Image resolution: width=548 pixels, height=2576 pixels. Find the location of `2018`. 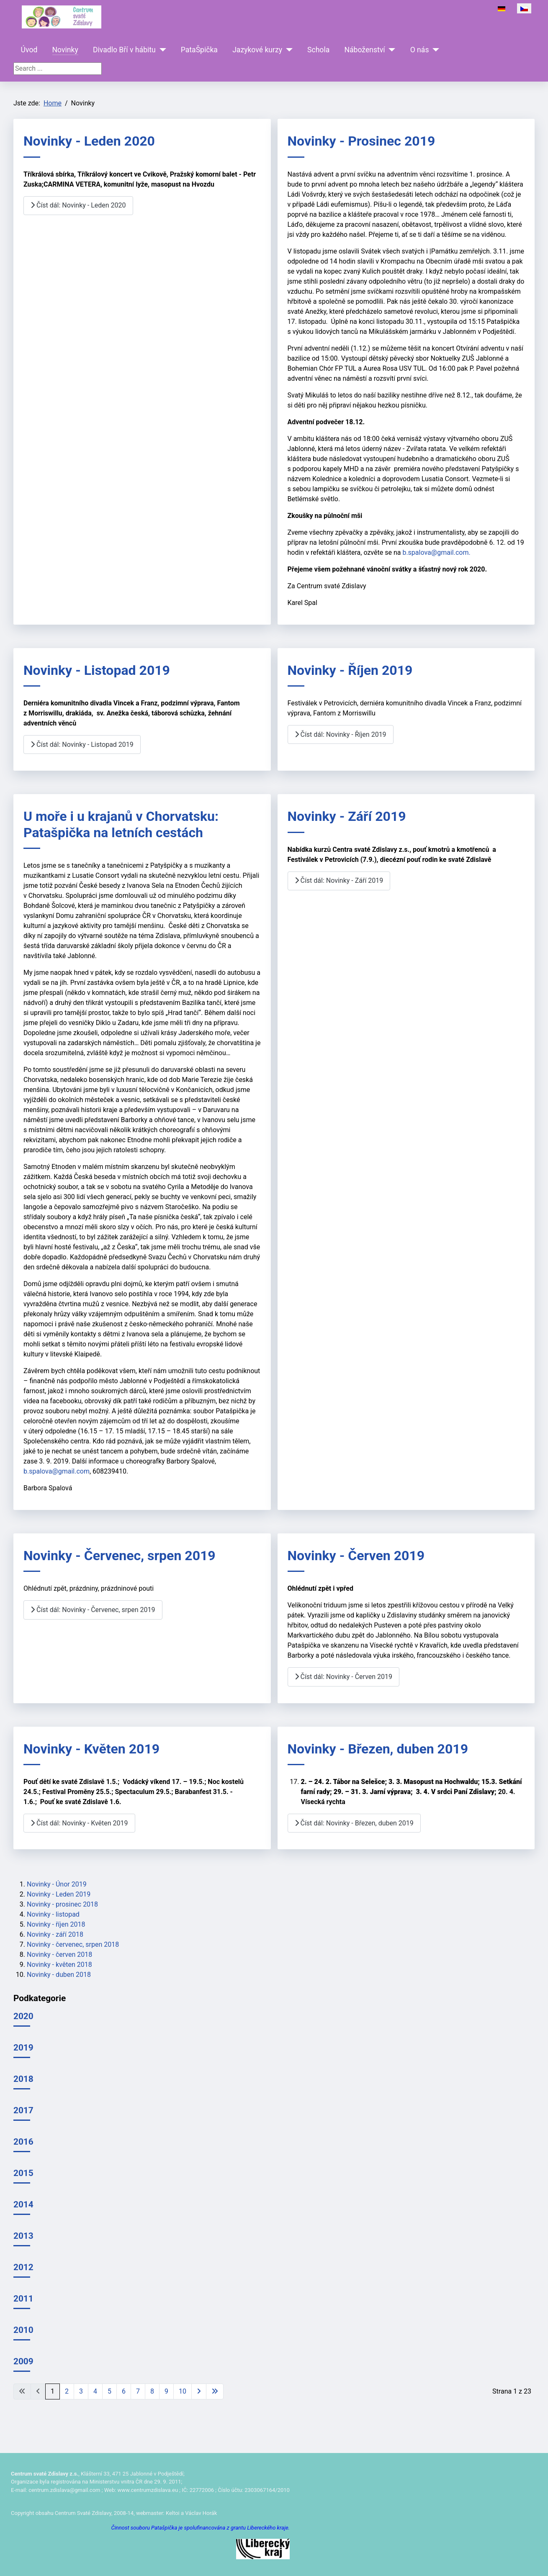

2018 is located at coordinates (23, 2079).